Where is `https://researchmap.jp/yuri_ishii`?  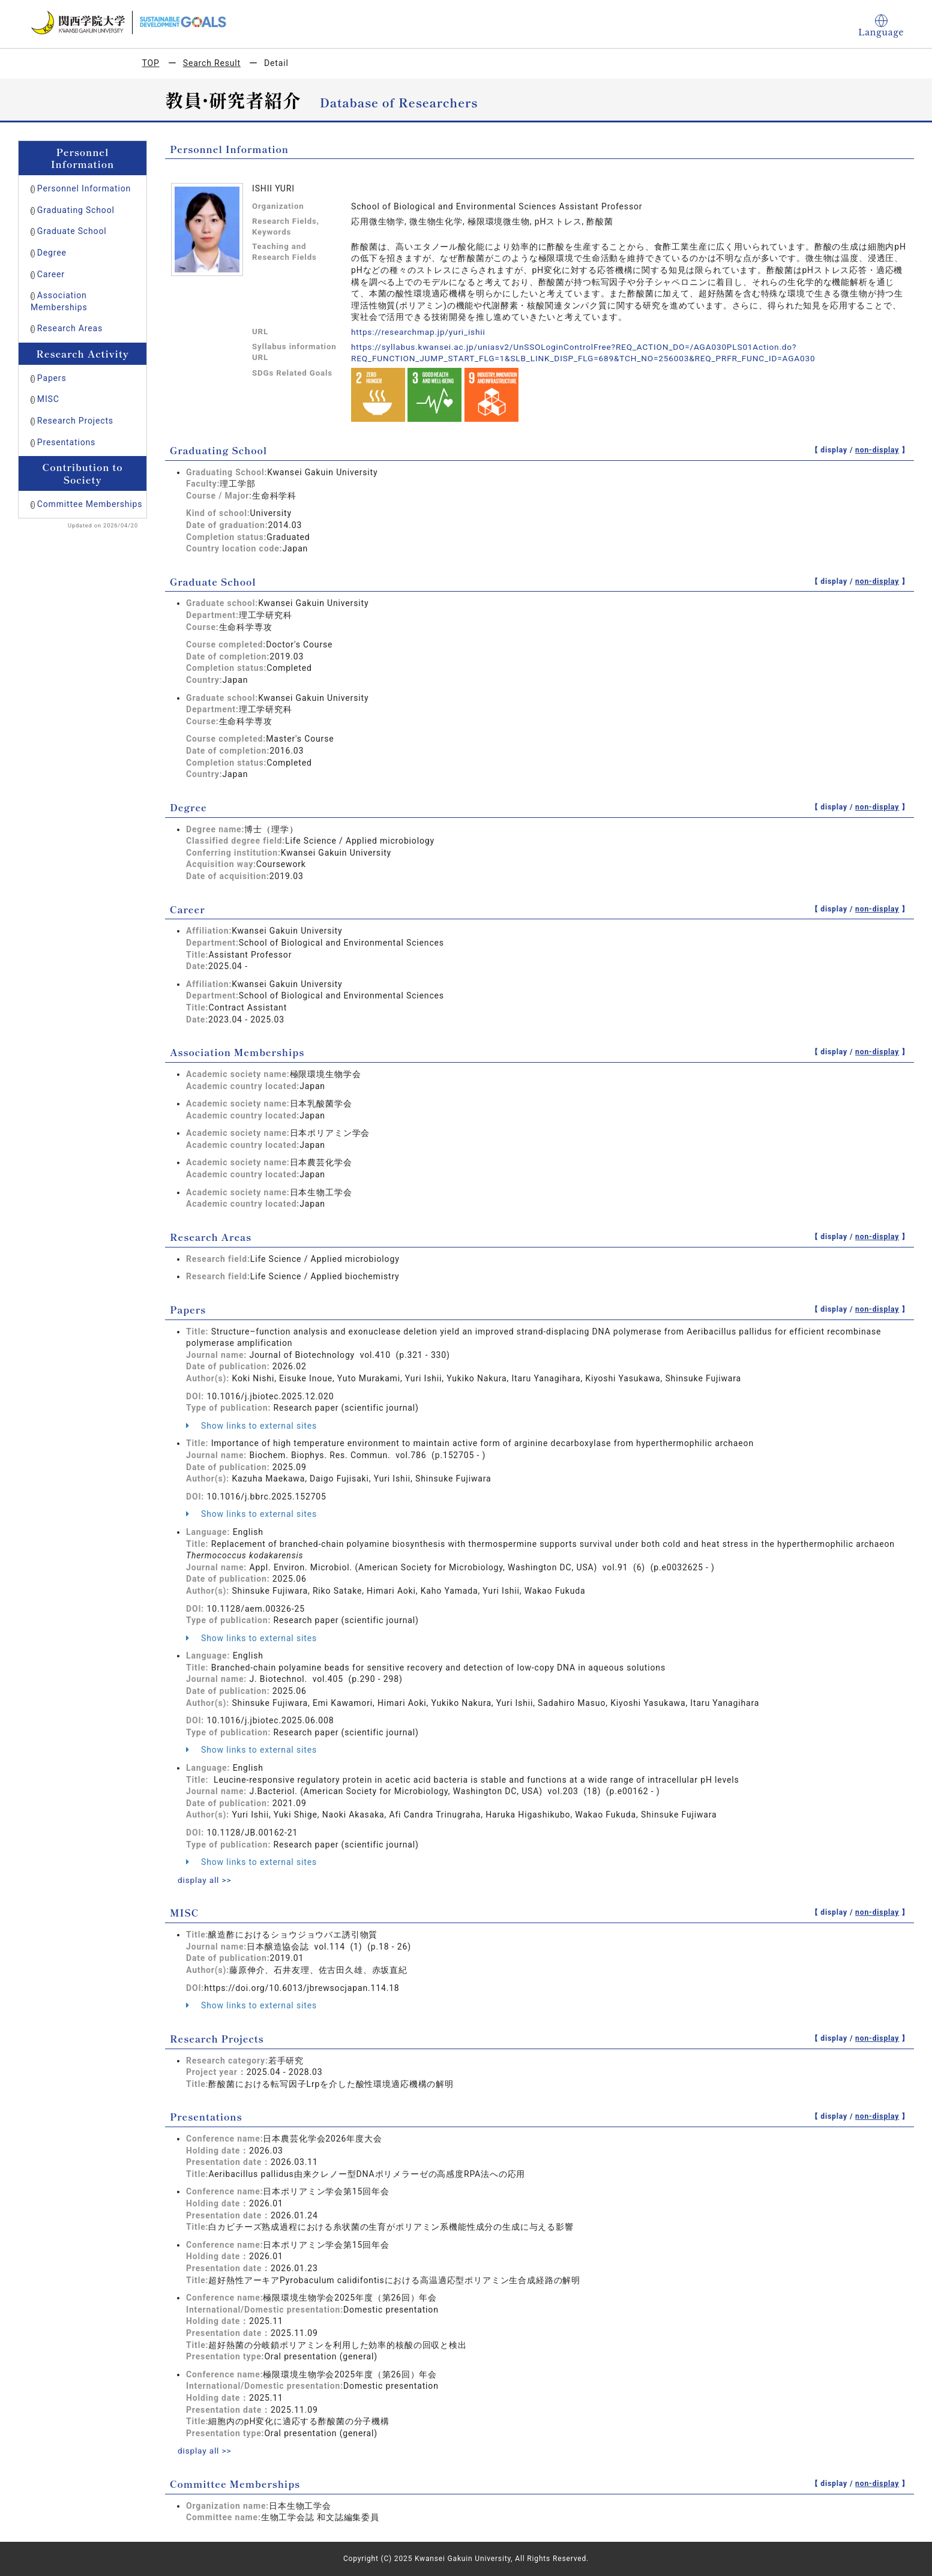
https://researchmap.jp/yuri_ishii is located at coordinates (420, 332).